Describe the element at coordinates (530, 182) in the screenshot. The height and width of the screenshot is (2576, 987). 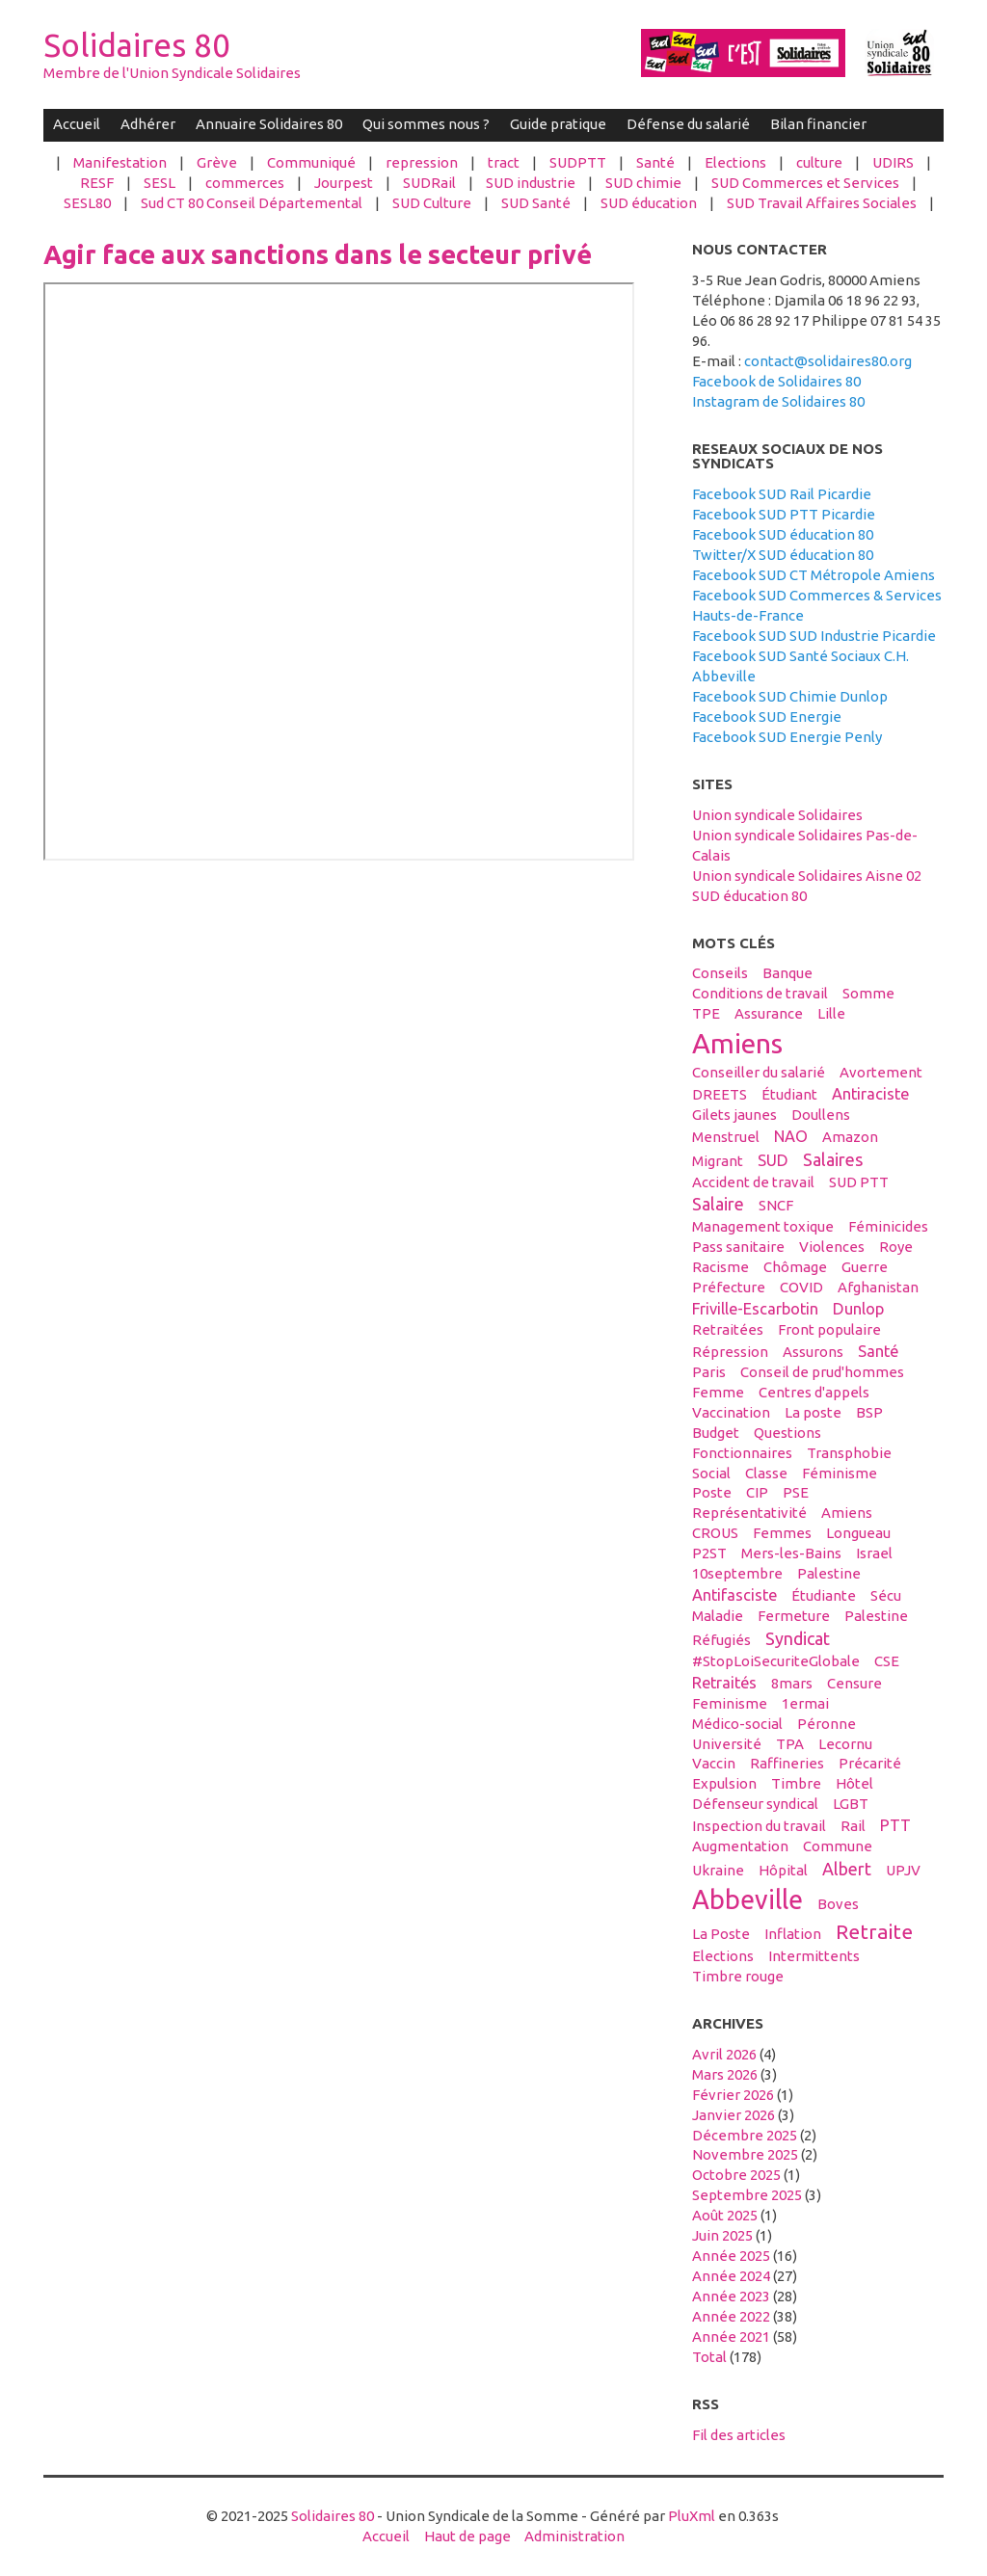
I see `SUD industrie` at that location.